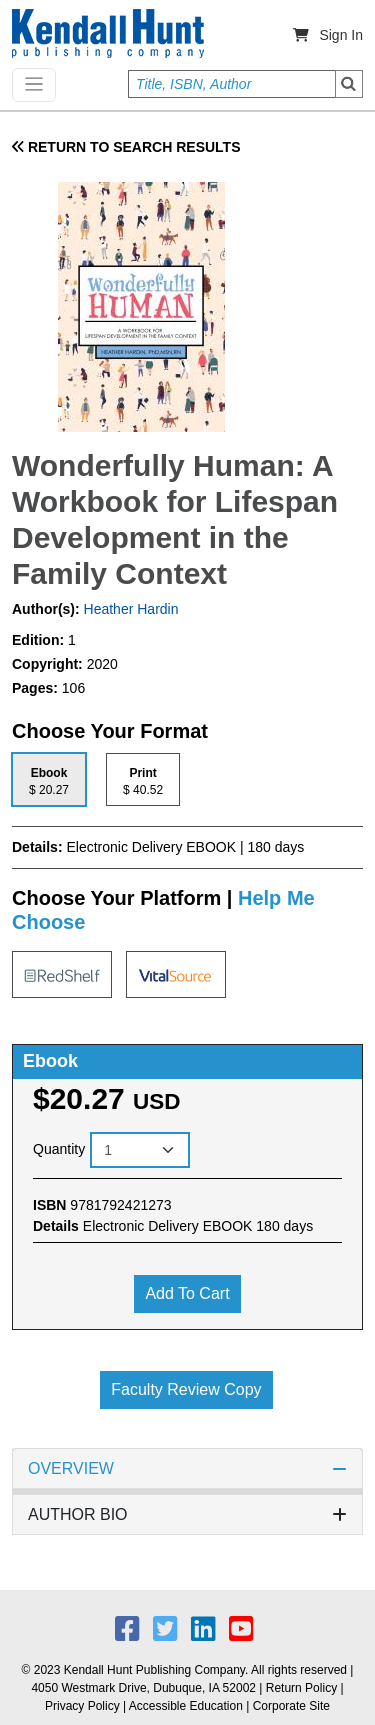  I want to click on [tab], so click(49, 779).